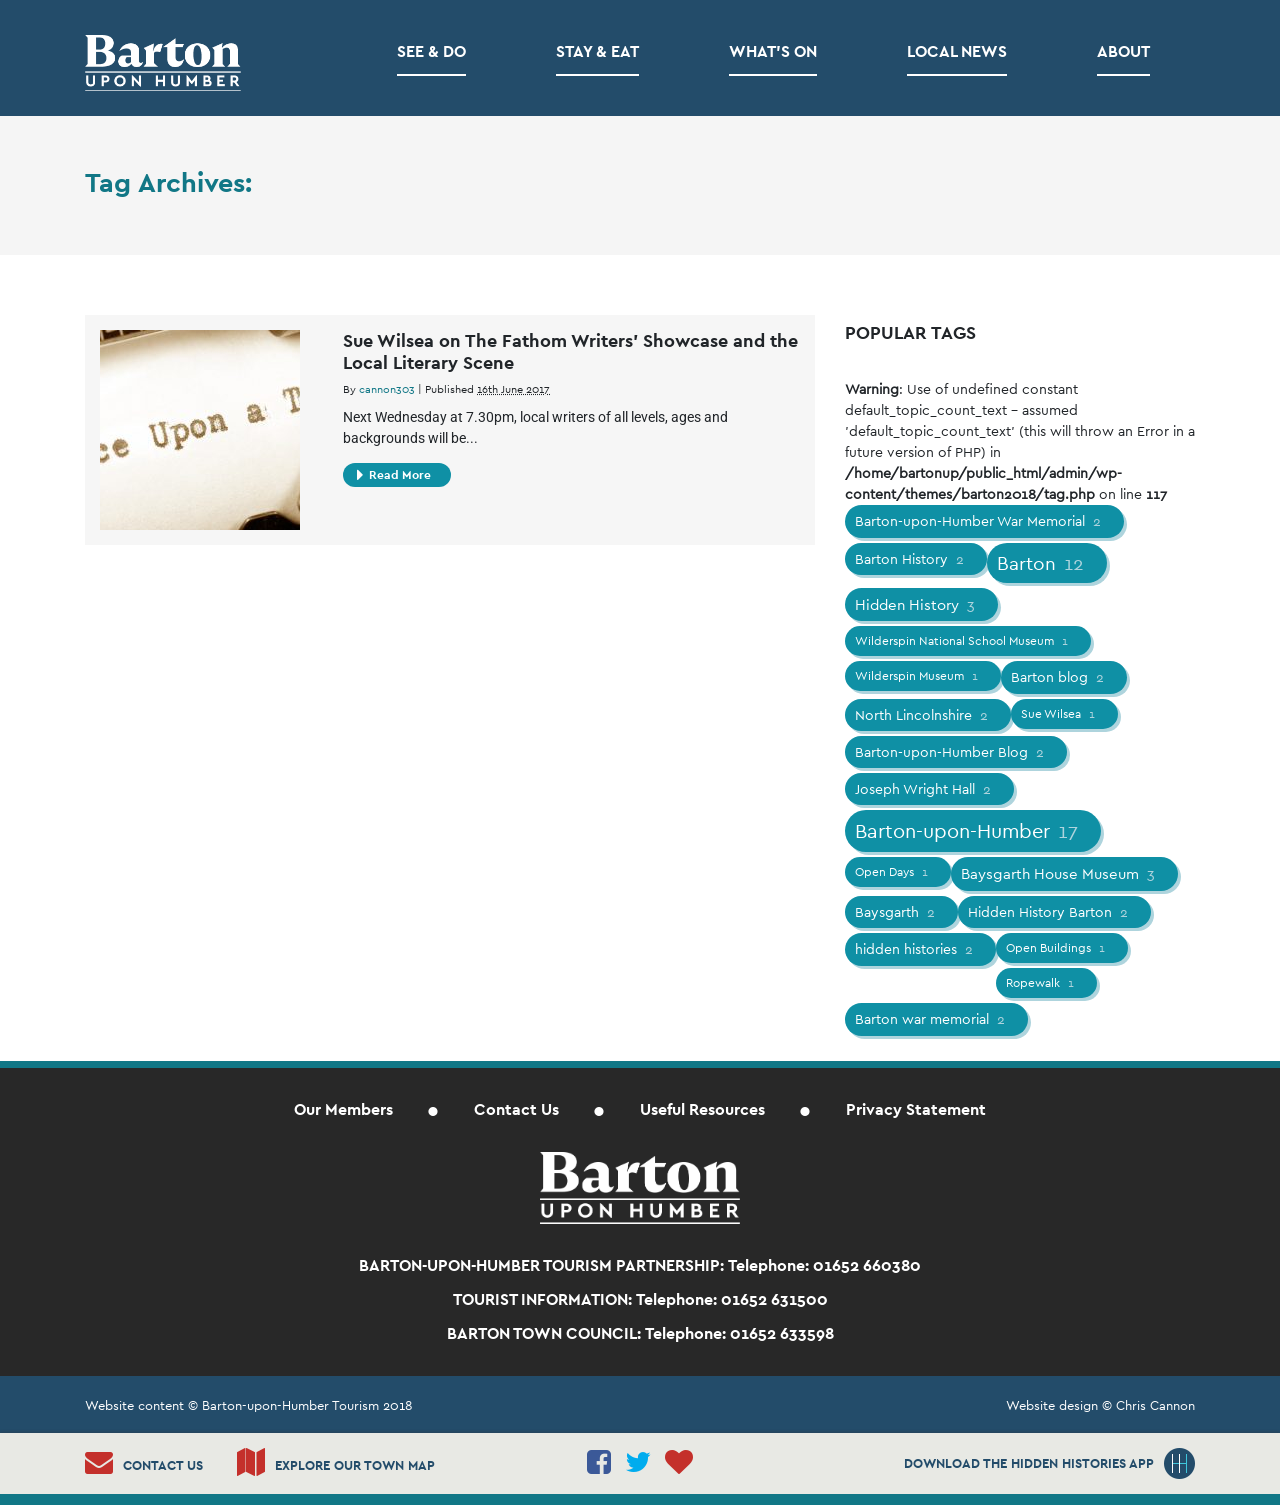 Image resolution: width=1280 pixels, height=1505 pixels. What do you see at coordinates (923, 715) in the screenshot?
I see `North Lincolnshire [North Lincolnshire (2 items)]` at bounding box center [923, 715].